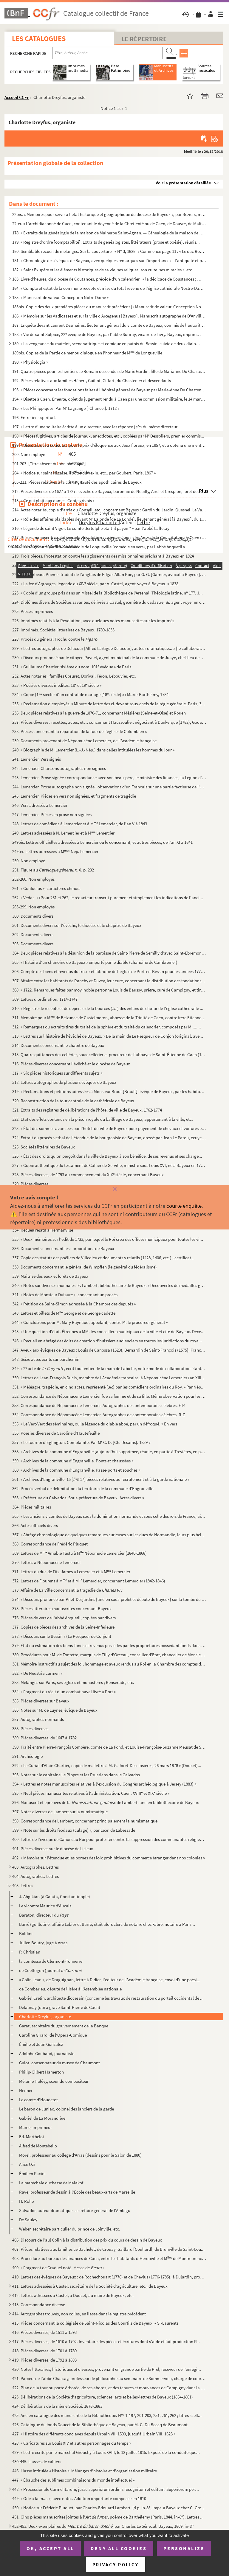 Image resolution: width=229 pixels, height=2576 pixels. I want to click on 348. Seize actes écrits sur parchemin, so click(45, 1359).